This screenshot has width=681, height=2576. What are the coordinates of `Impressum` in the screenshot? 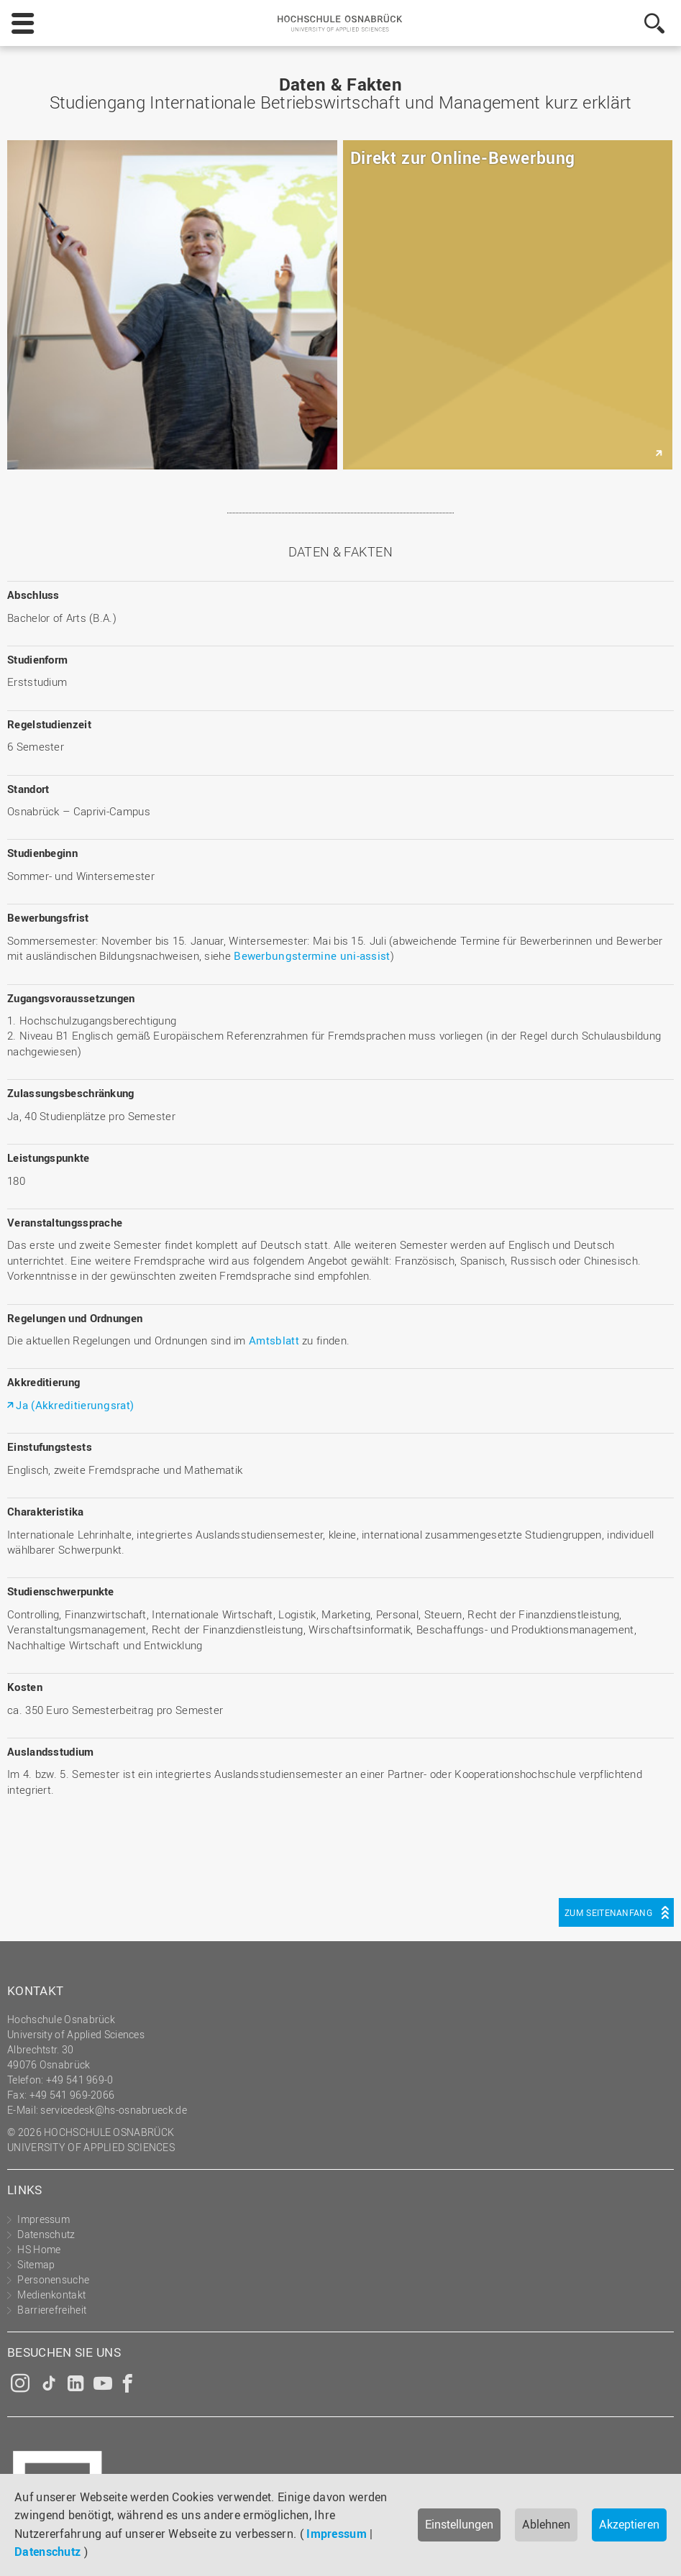 It's located at (336, 2533).